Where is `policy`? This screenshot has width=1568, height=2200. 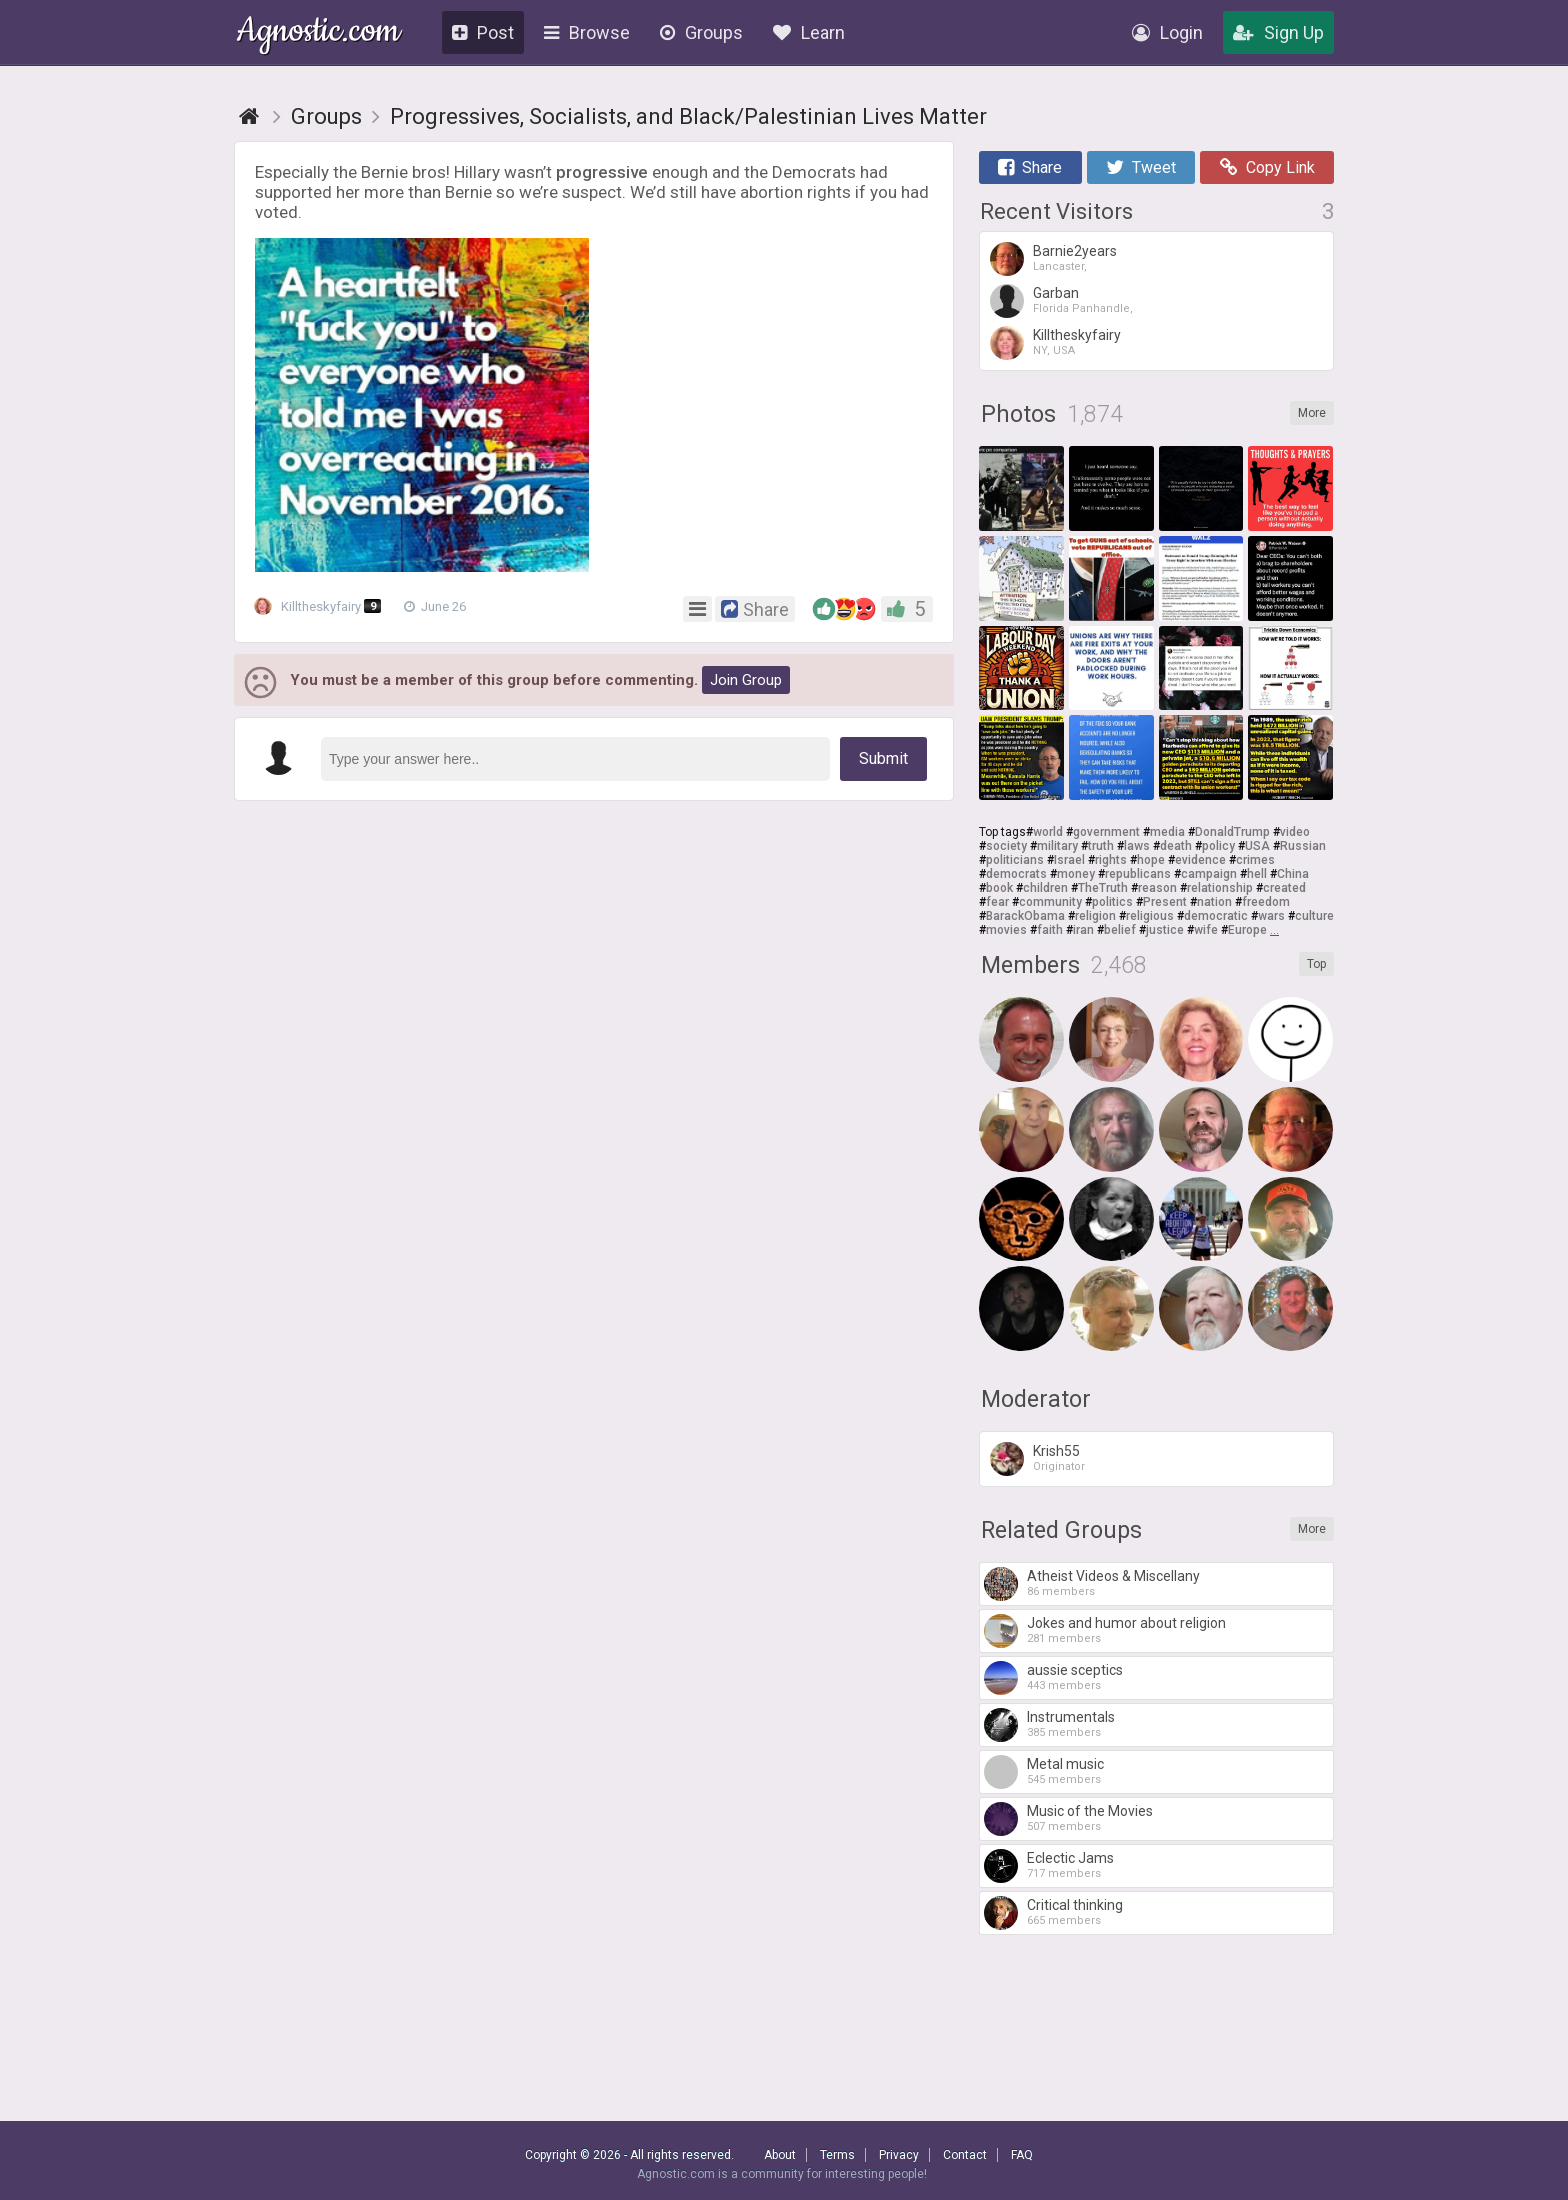
policy is located at coordinates (1218, 846).